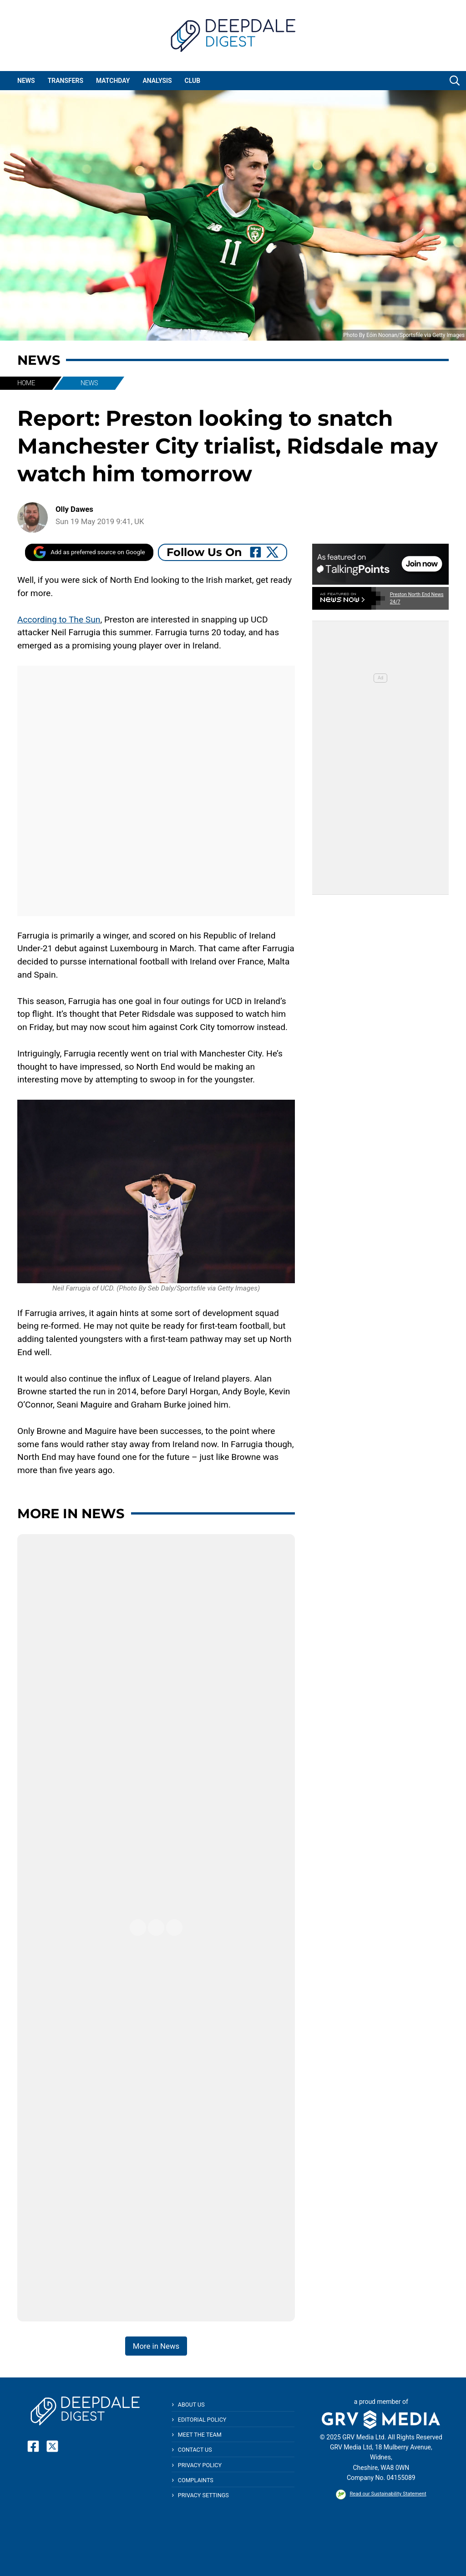 The image size is (466, 2576). Describe the element at coordinates (200, 2434) in the screenshot. I see `Meet The Team` at that location.